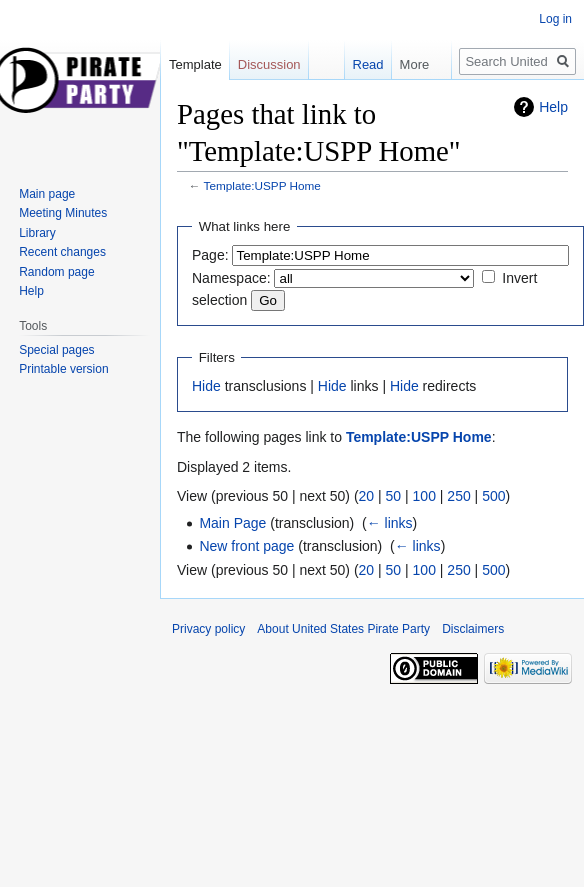  I want to click on Disclaimers, so click(473, 629).